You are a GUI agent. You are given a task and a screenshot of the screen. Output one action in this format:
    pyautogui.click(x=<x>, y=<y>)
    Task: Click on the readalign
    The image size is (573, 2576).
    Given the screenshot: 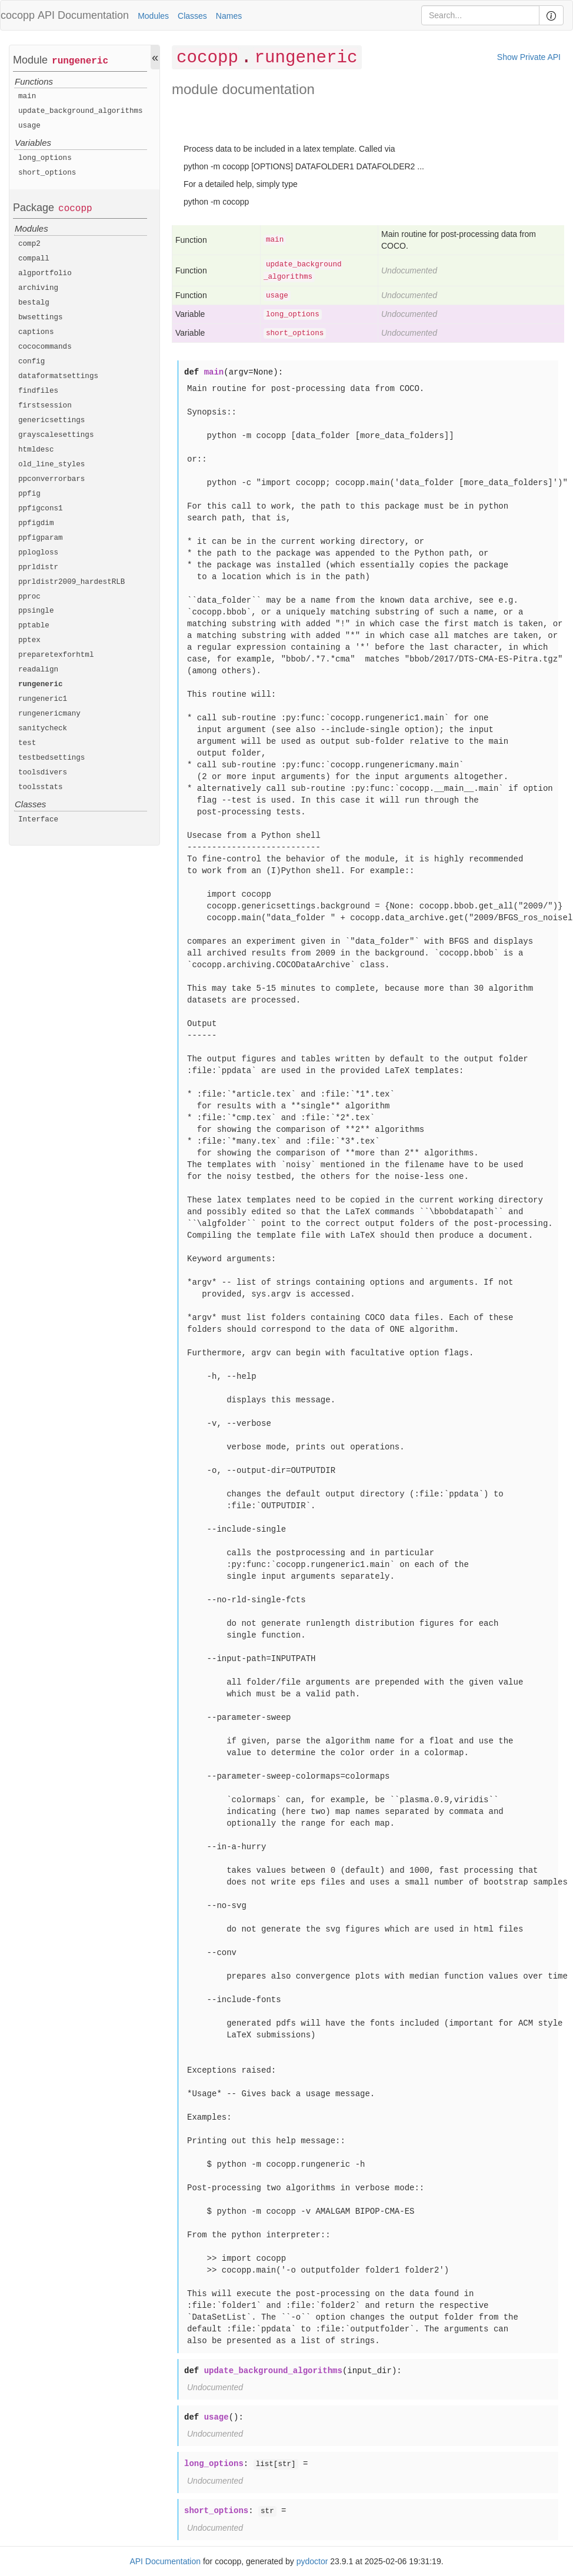 What is the action you would take?
    pyautogui.click(x=38, y=670)
    